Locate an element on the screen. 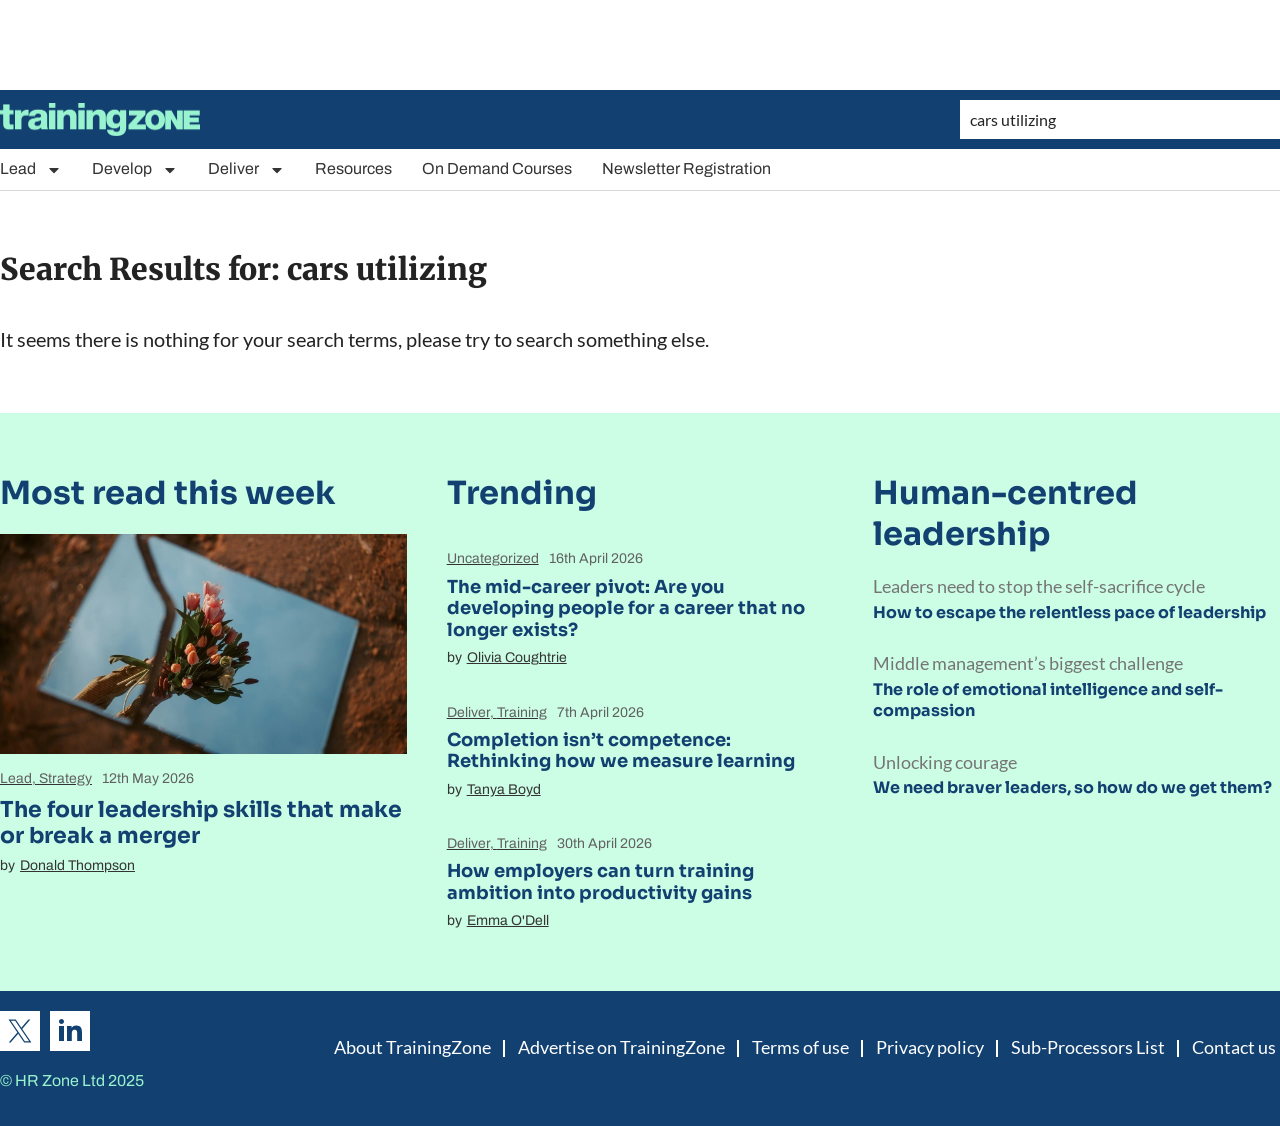 The width and height of the screenshot is (1280, 1126). The role of emotional intelligence and self-compassion is located at coordinates (1048, 700).